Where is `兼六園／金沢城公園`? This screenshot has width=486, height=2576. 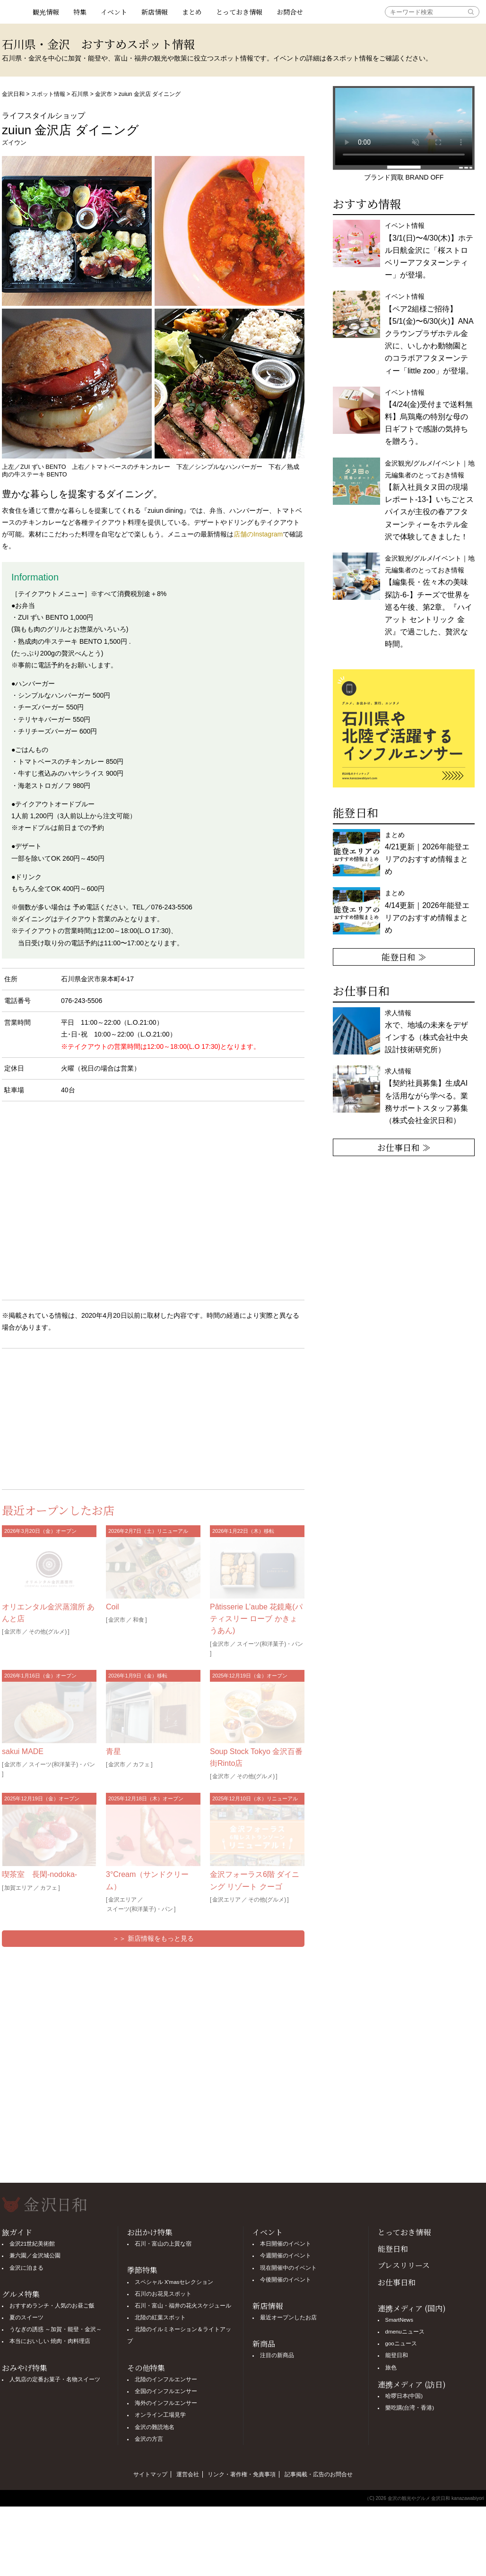
兼六園／金沢城公園 is located at coordinates (35, 2255).